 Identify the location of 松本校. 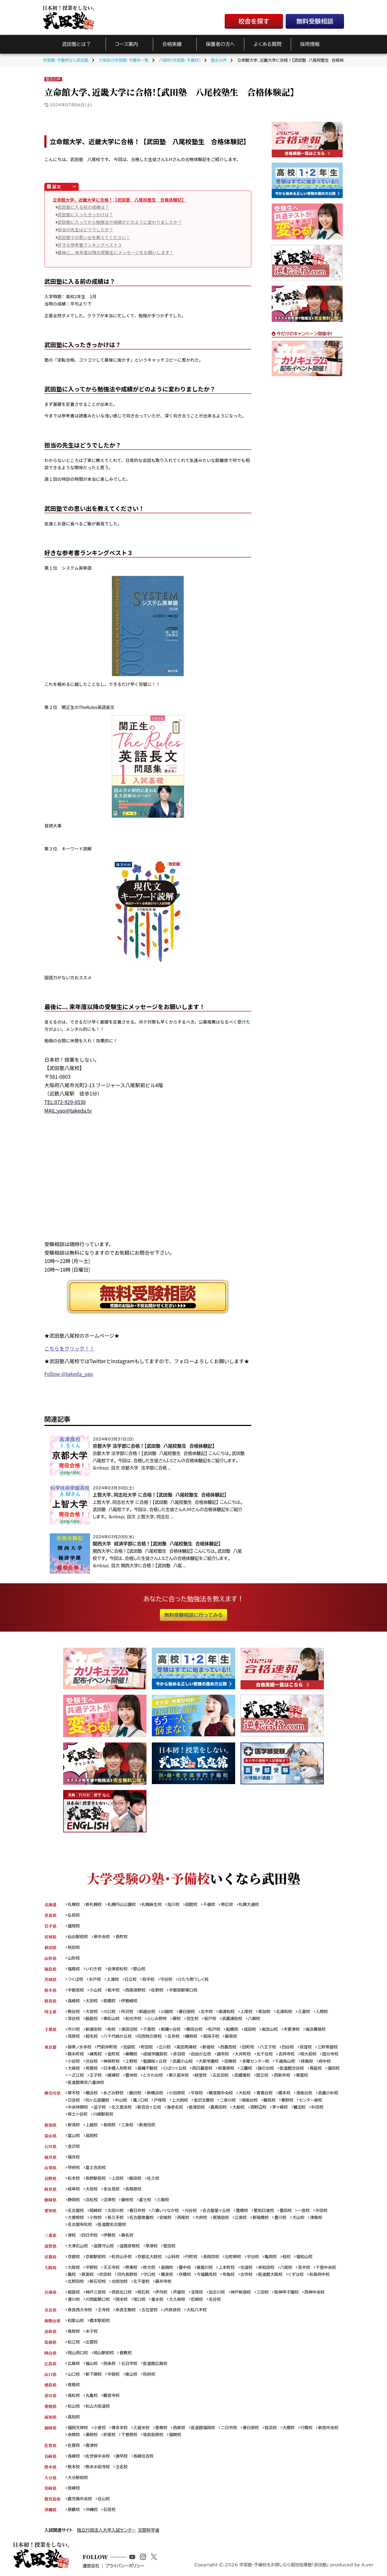
(74, 2179).